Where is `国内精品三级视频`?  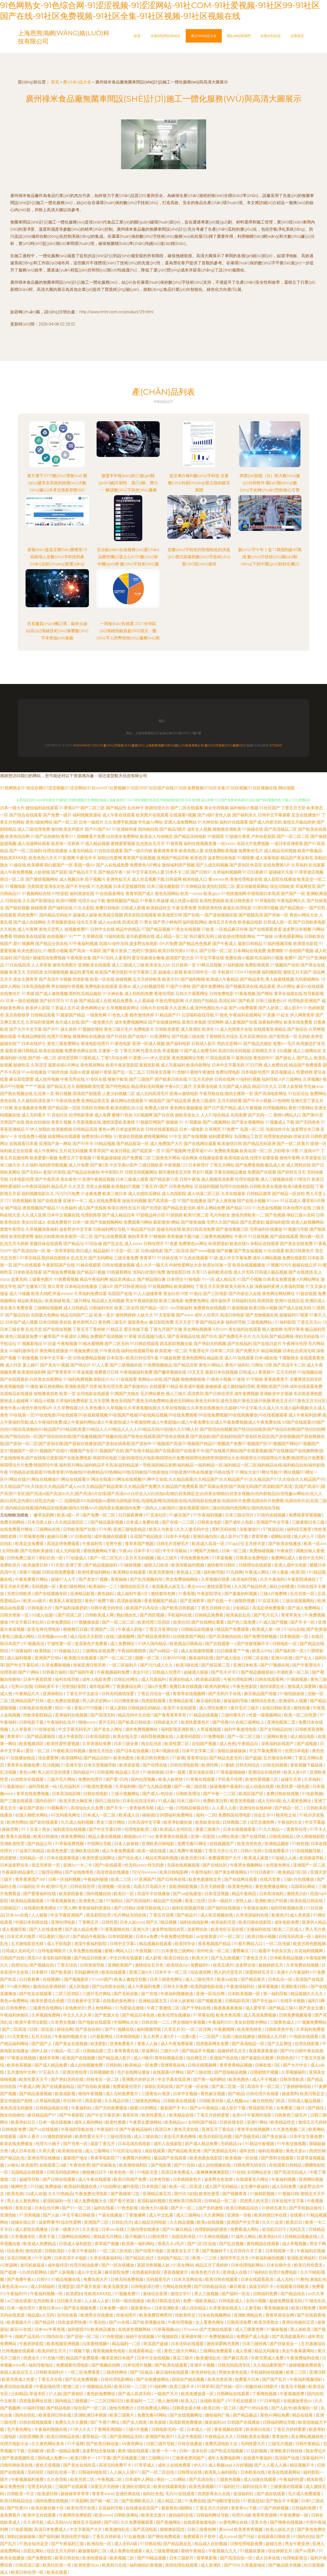
国内精品三级视频 is located at coordinates (72, 2400).